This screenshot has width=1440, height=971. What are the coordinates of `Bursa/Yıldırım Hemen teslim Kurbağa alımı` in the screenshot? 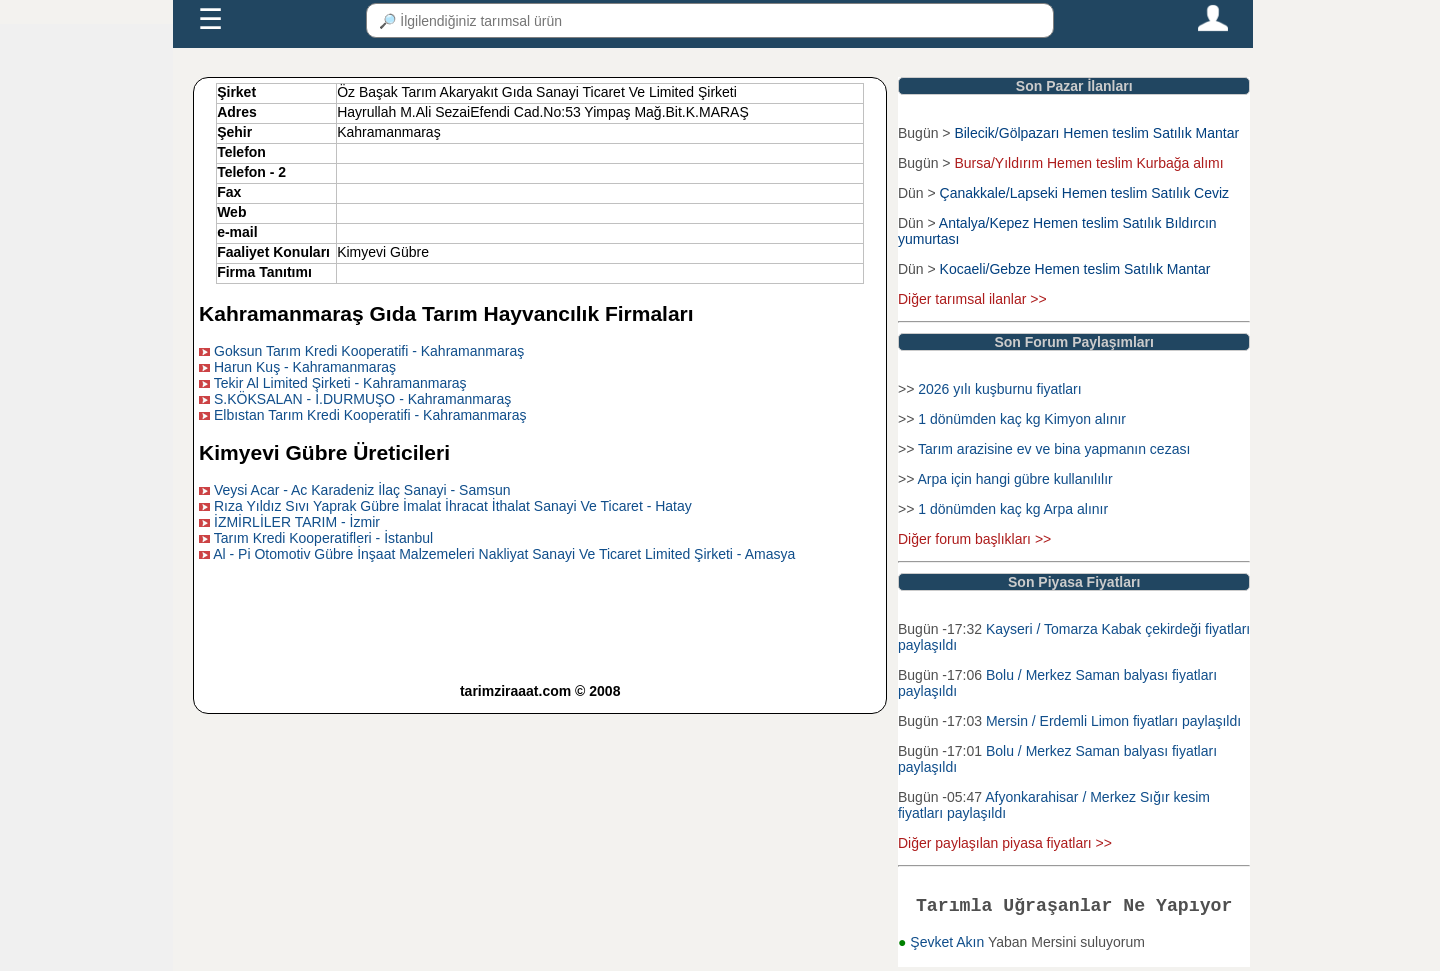 It's located at (1088, 163).